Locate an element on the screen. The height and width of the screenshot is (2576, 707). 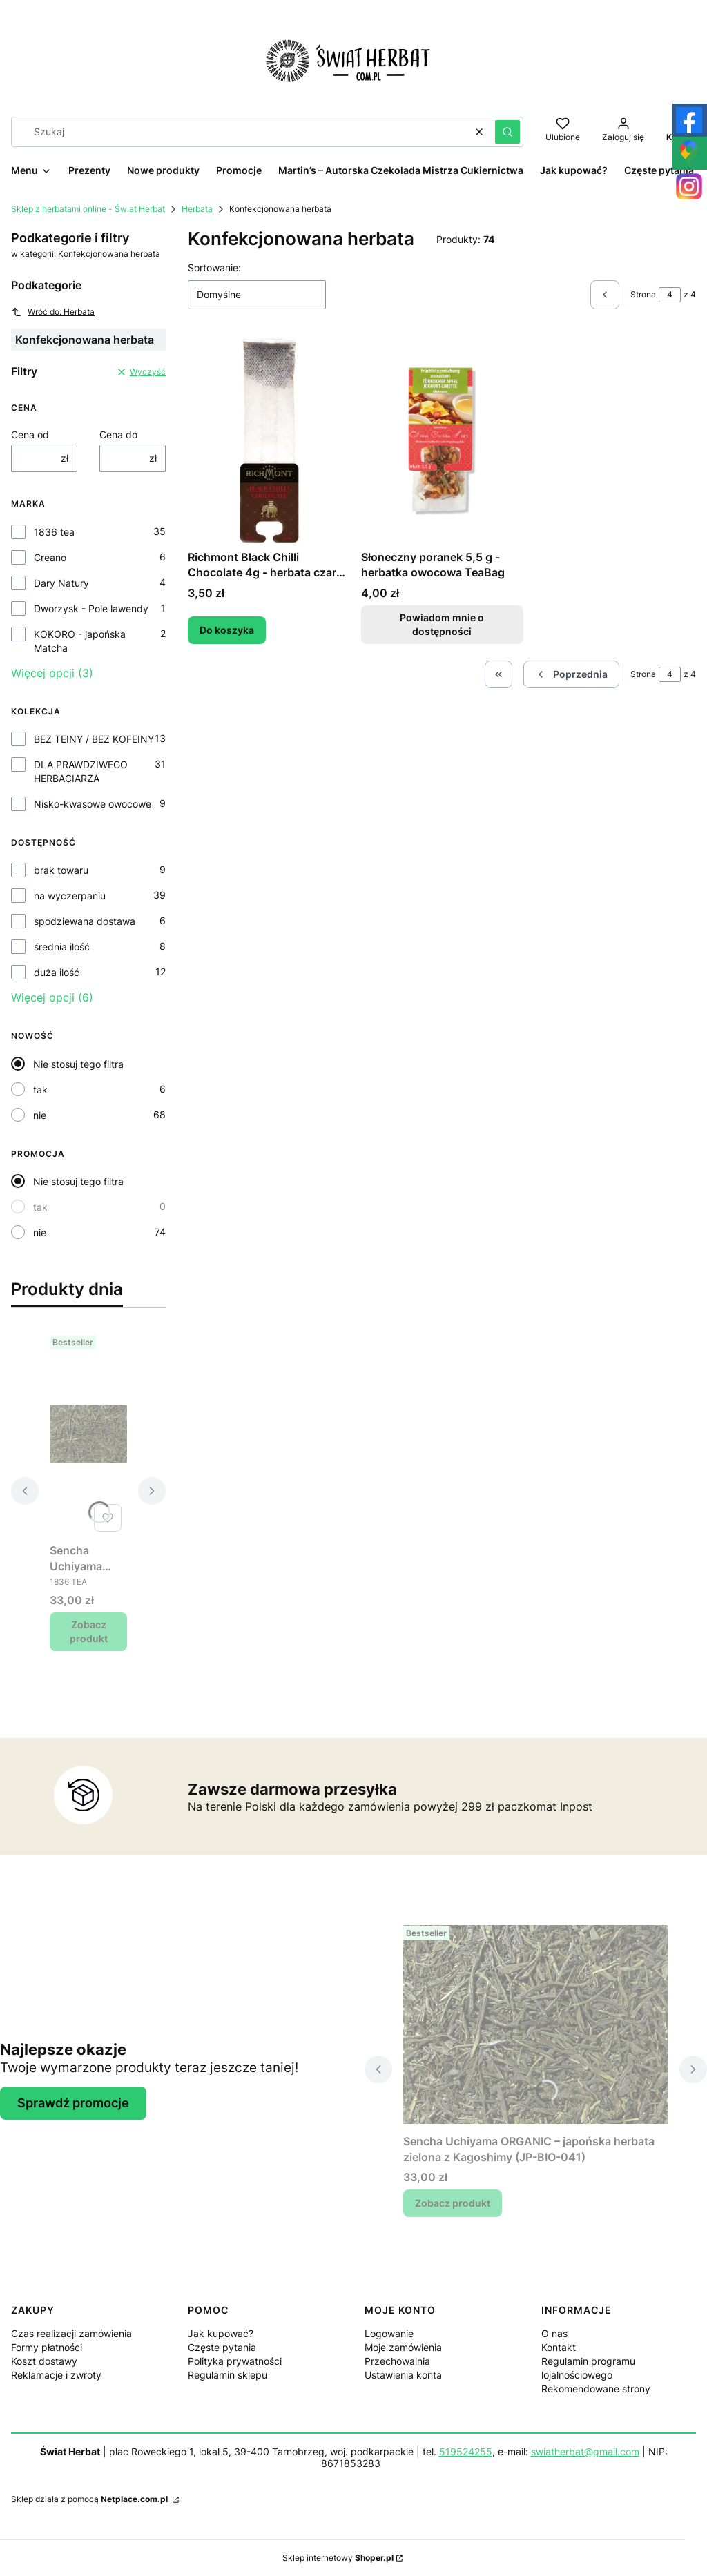
Dary Natury is located at coordinates (61, 583).